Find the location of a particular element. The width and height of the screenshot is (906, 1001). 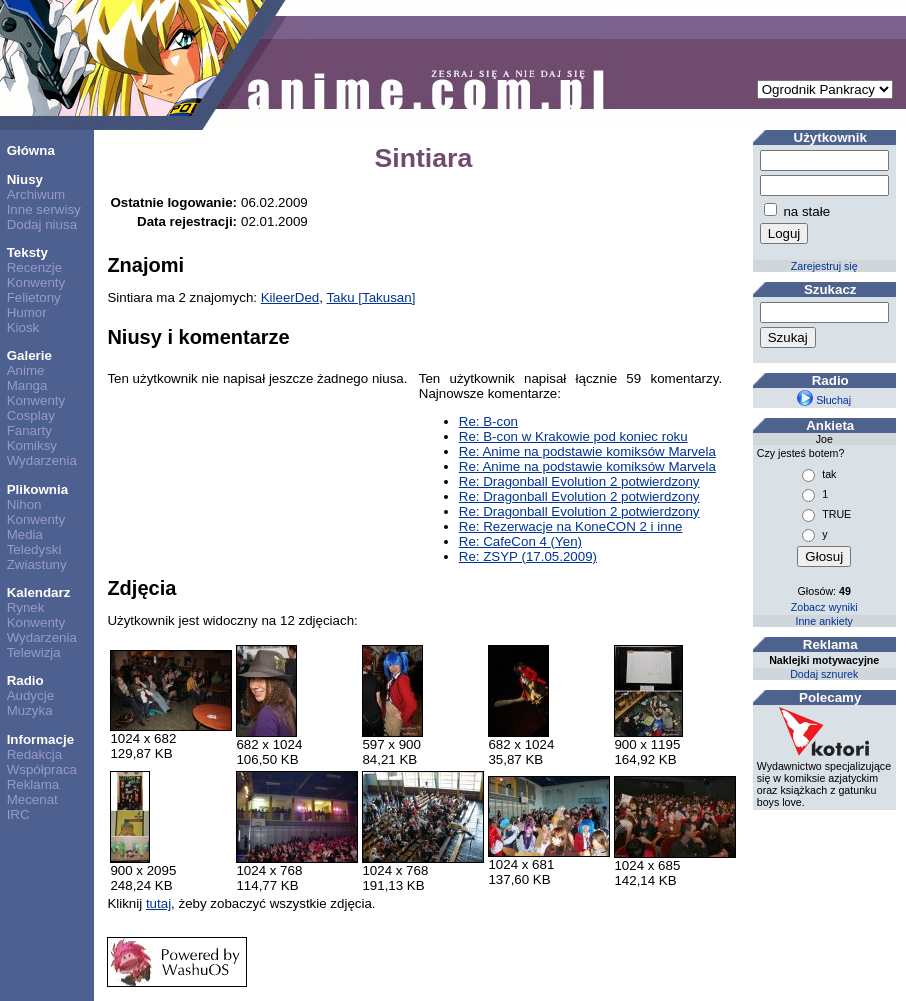

Re: Dragonball Evolution 2 potwierdzony is located at coordinates (579, 481).